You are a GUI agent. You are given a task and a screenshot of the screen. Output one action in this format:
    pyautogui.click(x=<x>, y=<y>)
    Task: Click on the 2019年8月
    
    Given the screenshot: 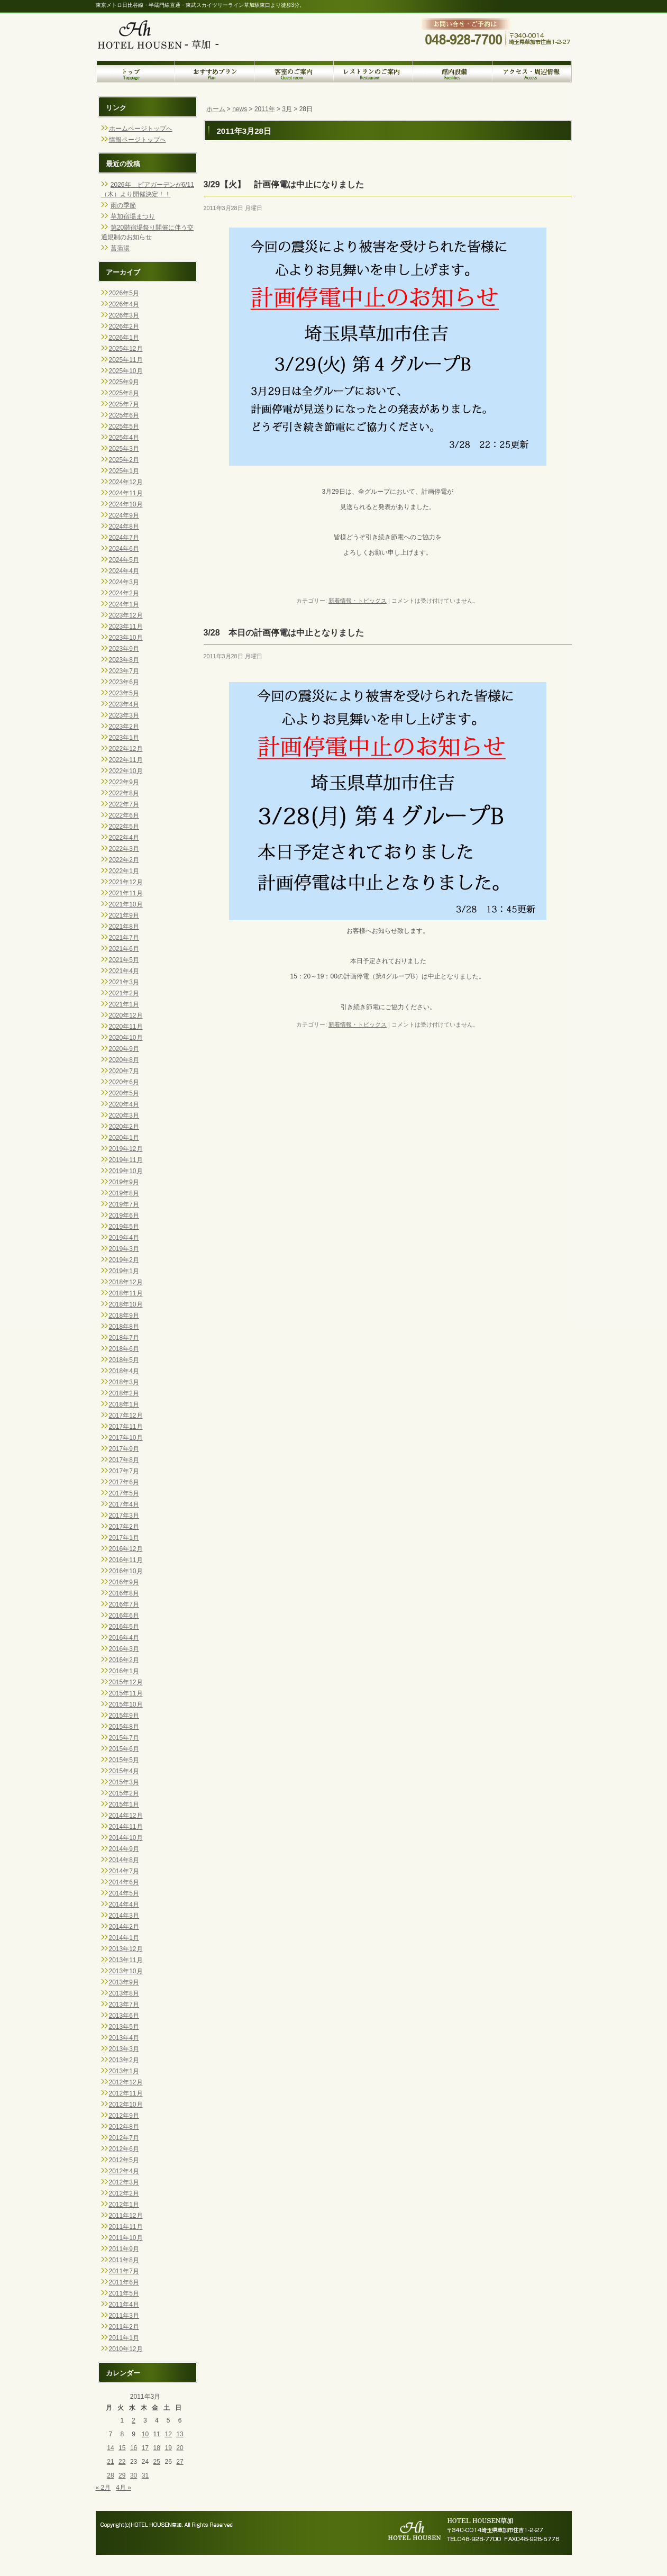 What is the action you would take?
    pyautogui.click(x=124, y=1193)
    